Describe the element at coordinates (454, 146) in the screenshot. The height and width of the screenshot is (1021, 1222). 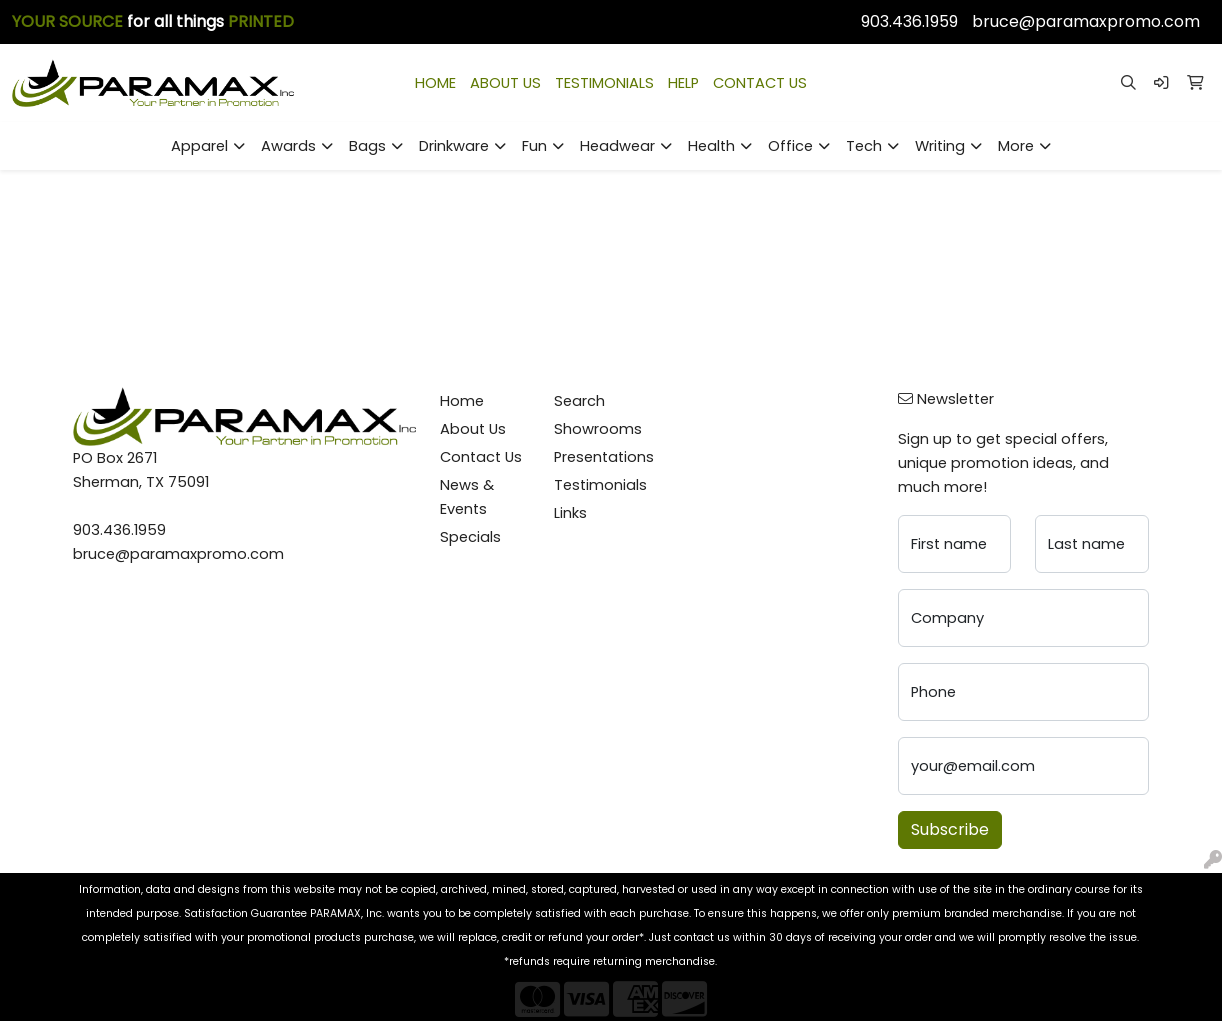
I see `Drinkware [button]` at that location.